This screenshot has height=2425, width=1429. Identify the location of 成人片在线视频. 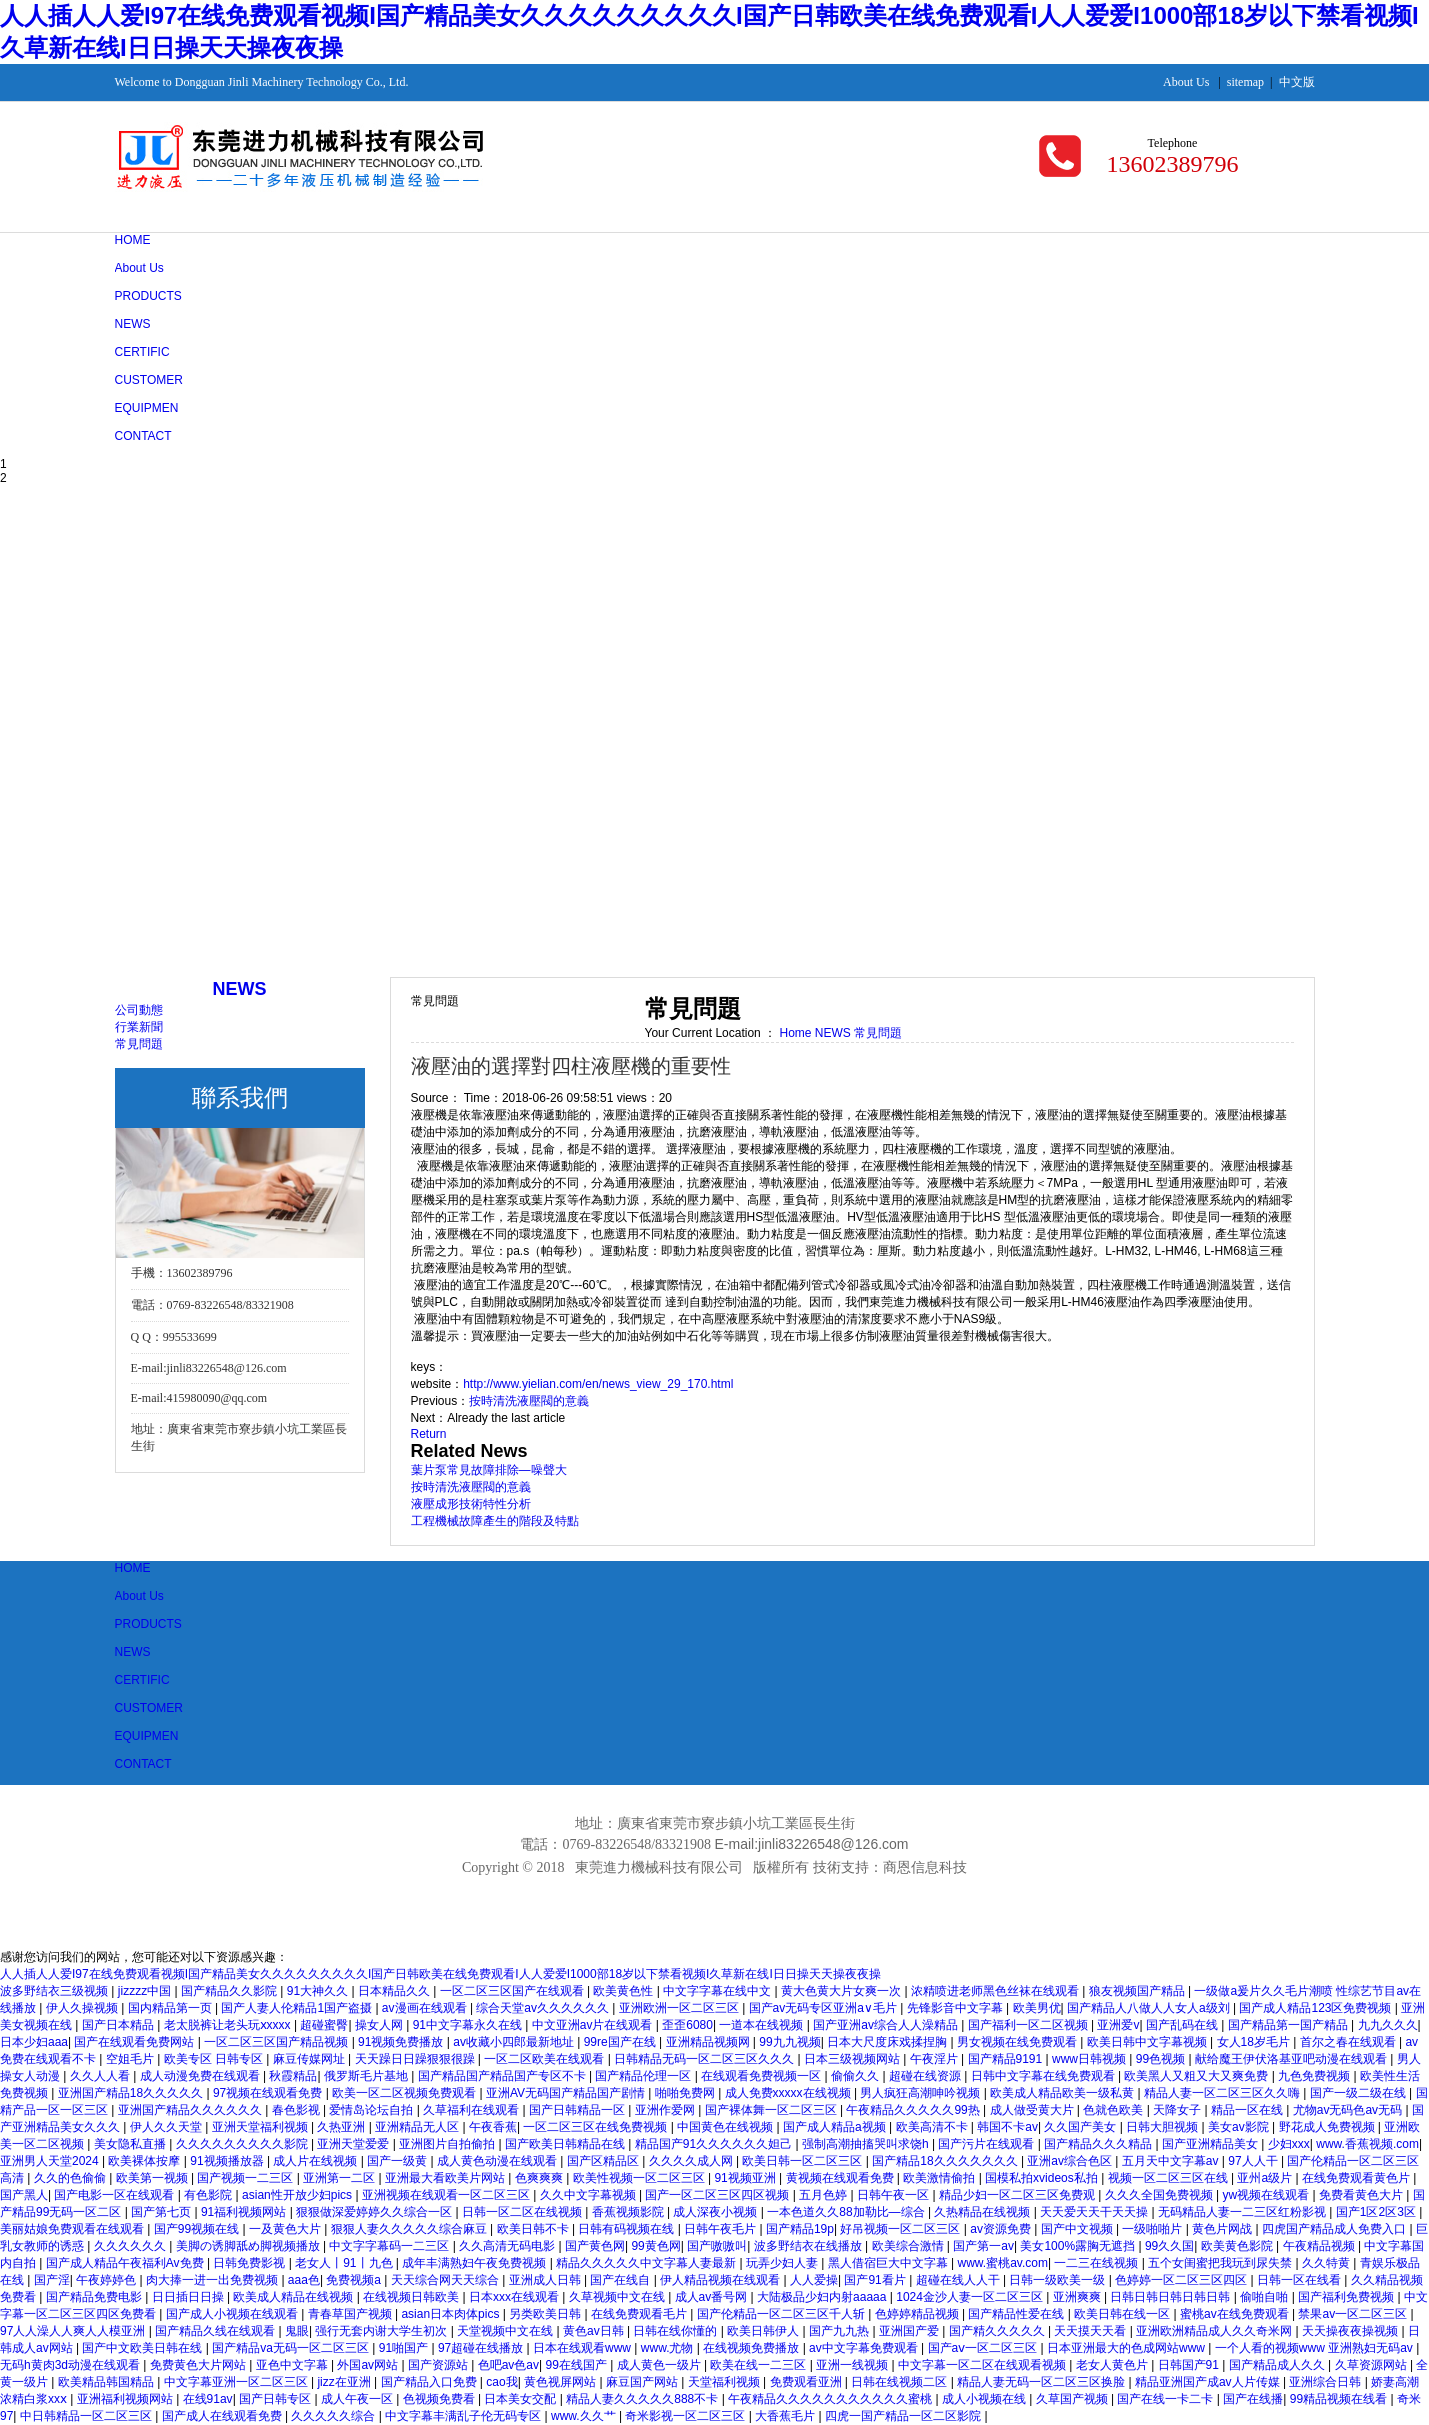
(316, 2161).